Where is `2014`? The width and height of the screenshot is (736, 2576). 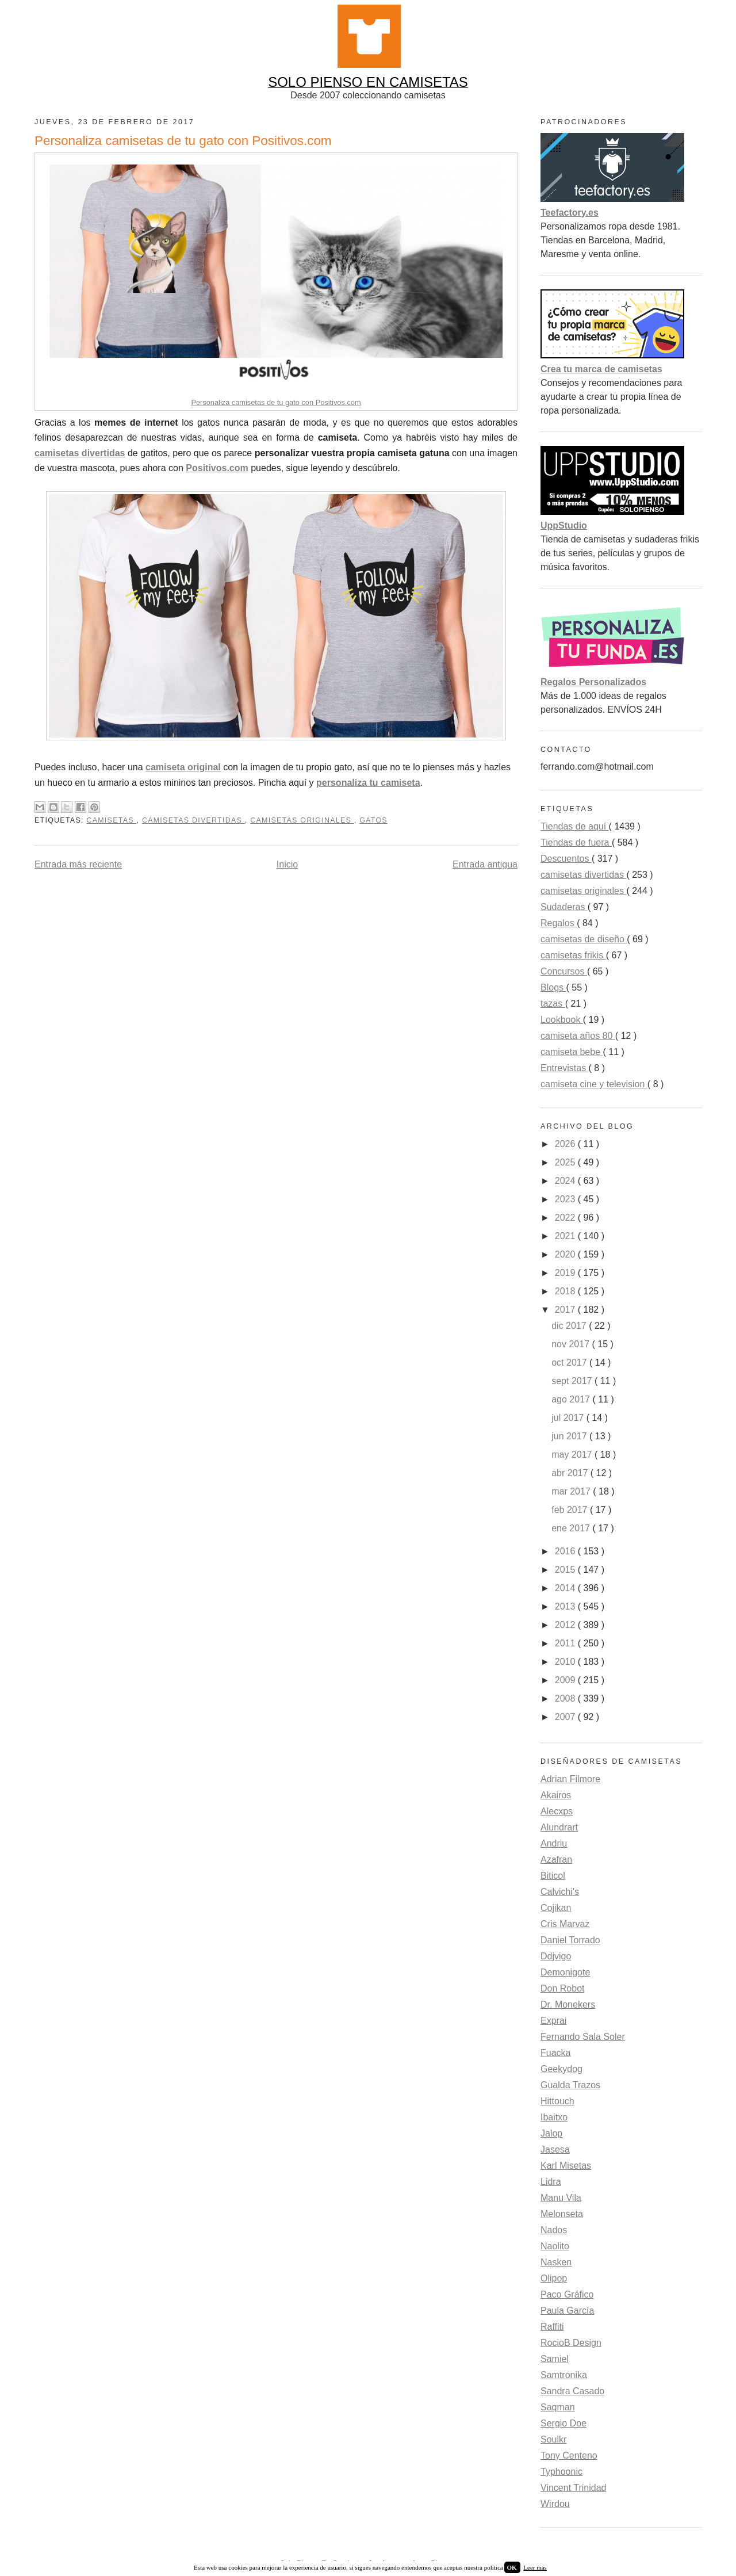
2014 is located at coordinates (566, 1588).